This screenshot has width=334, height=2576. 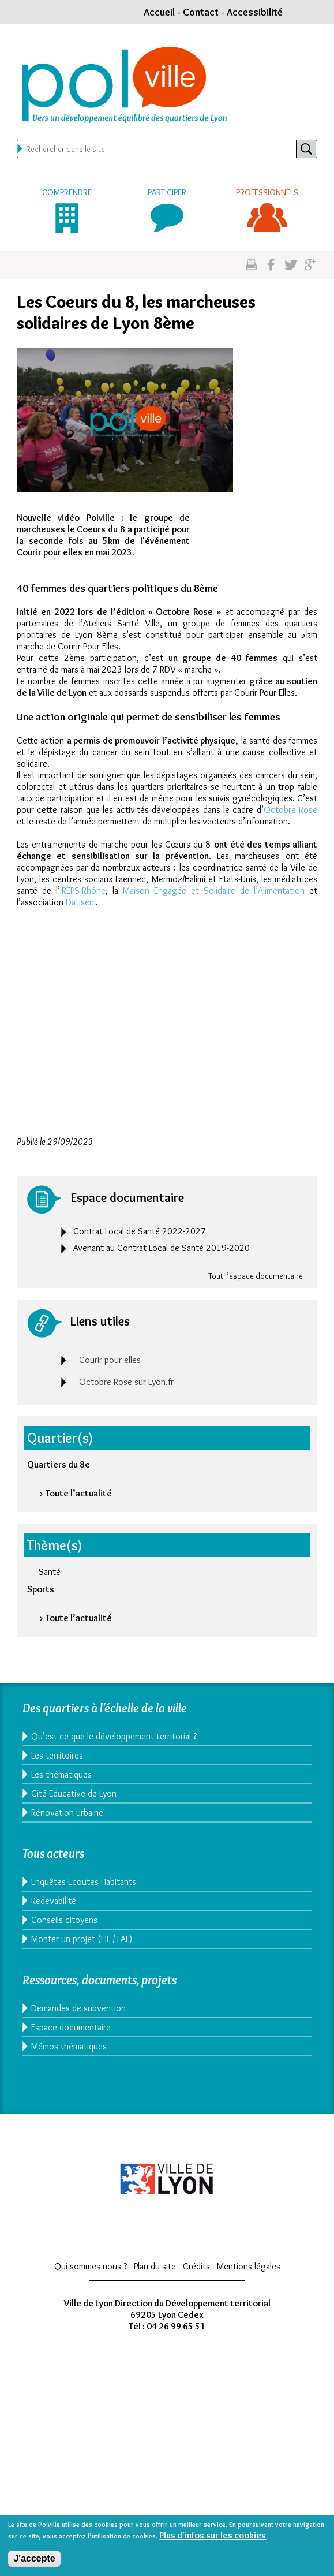 I want to click on Courir pour elles, so click(x=110, y=1359).